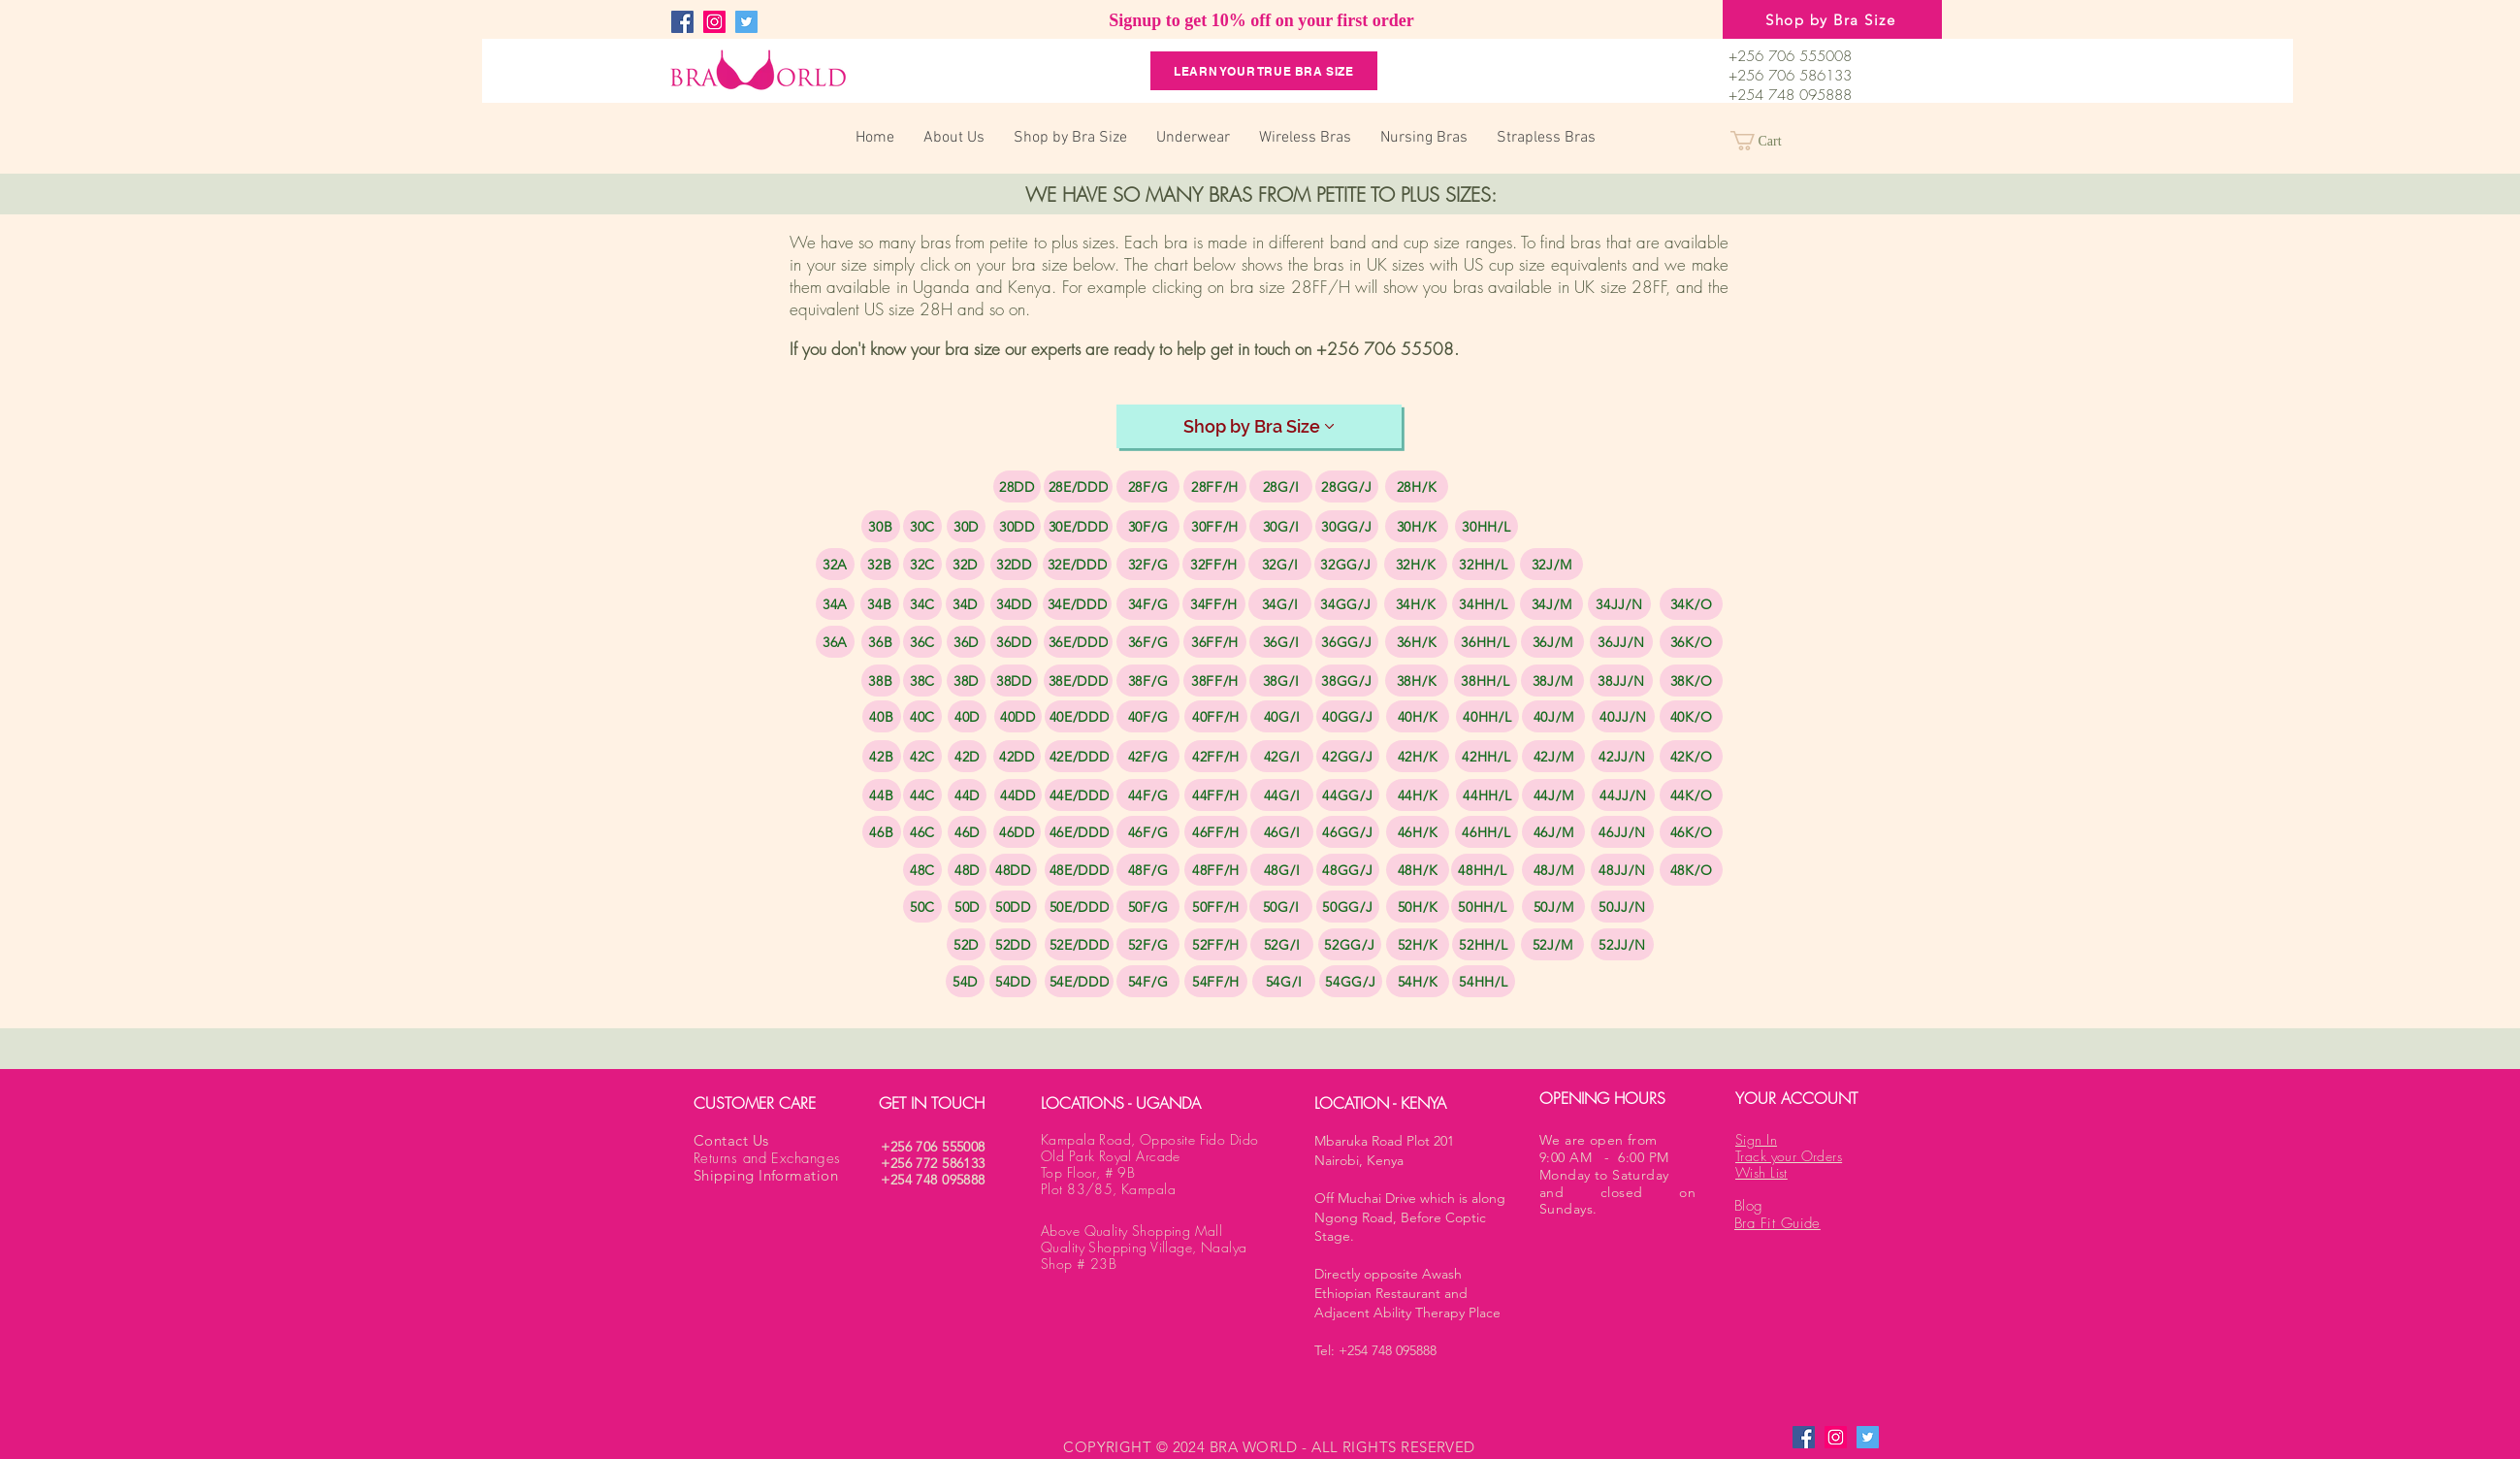 The height and width of the screenshot is (1459, 2520). I want to click on [44F/G], so click(1147, 795).